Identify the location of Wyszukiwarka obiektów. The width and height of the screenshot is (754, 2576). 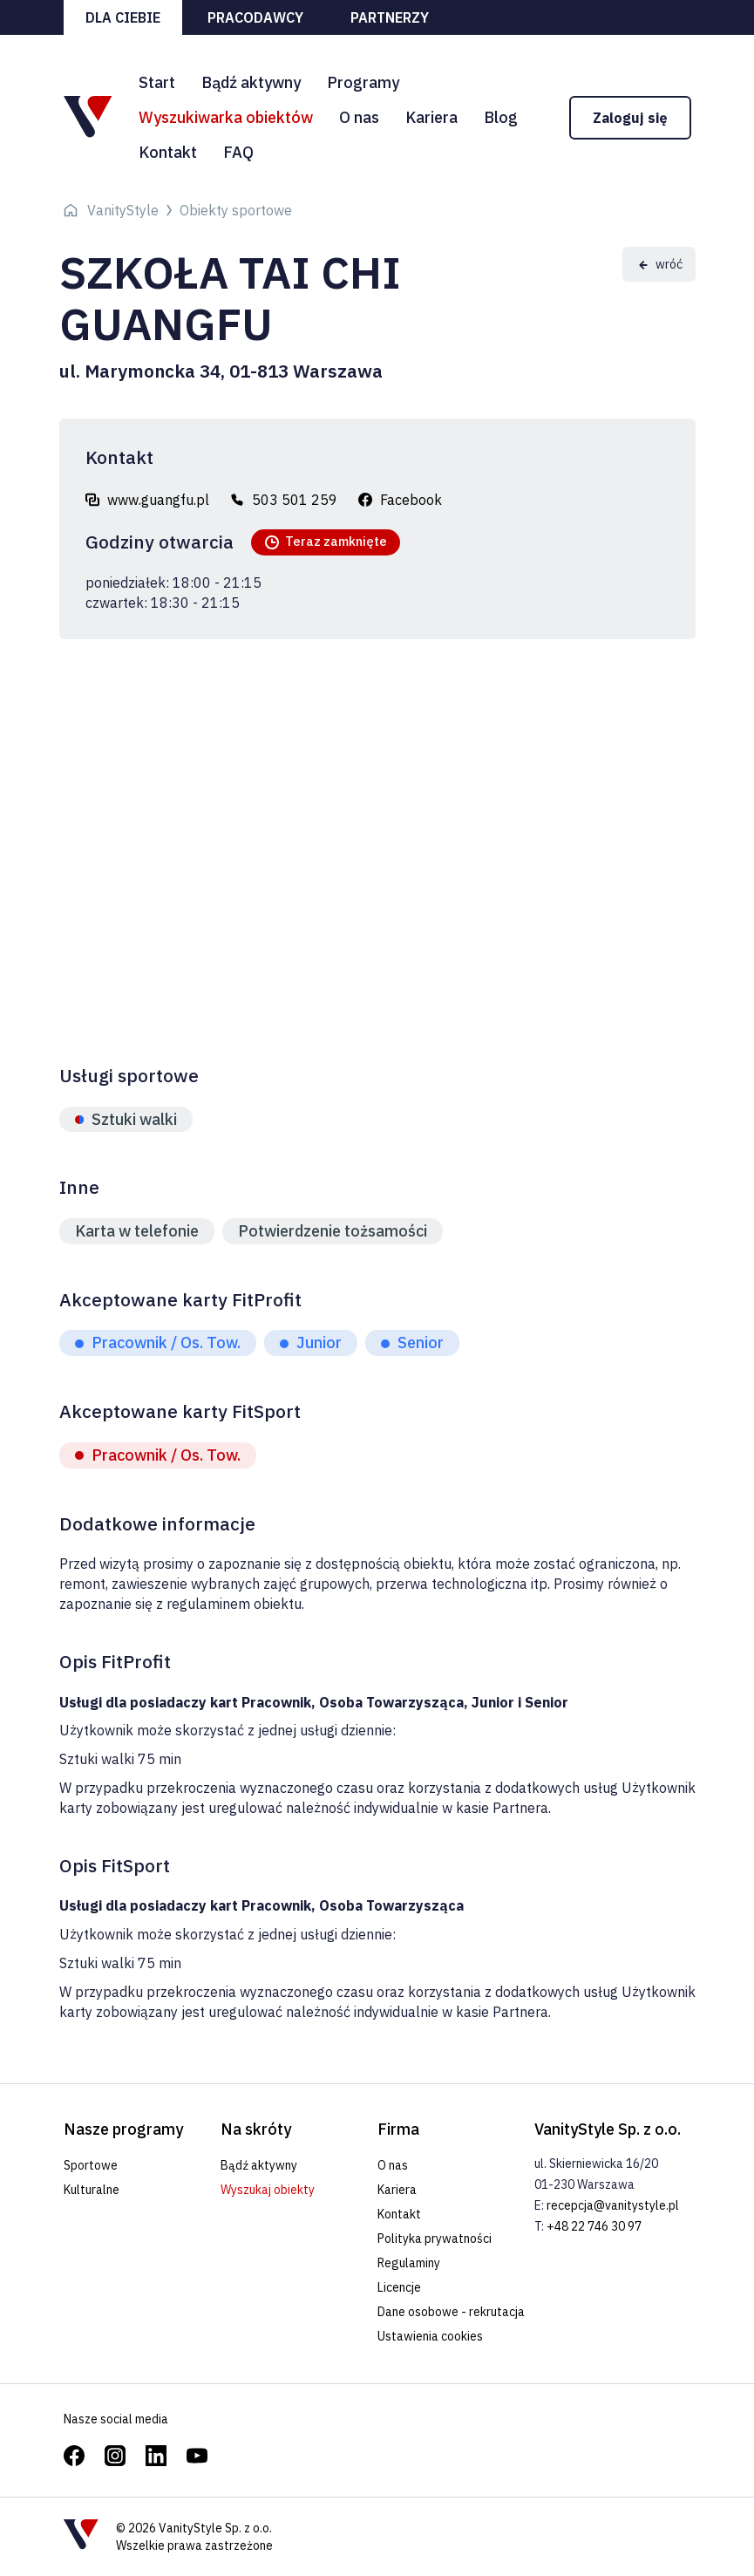
(226, 117).